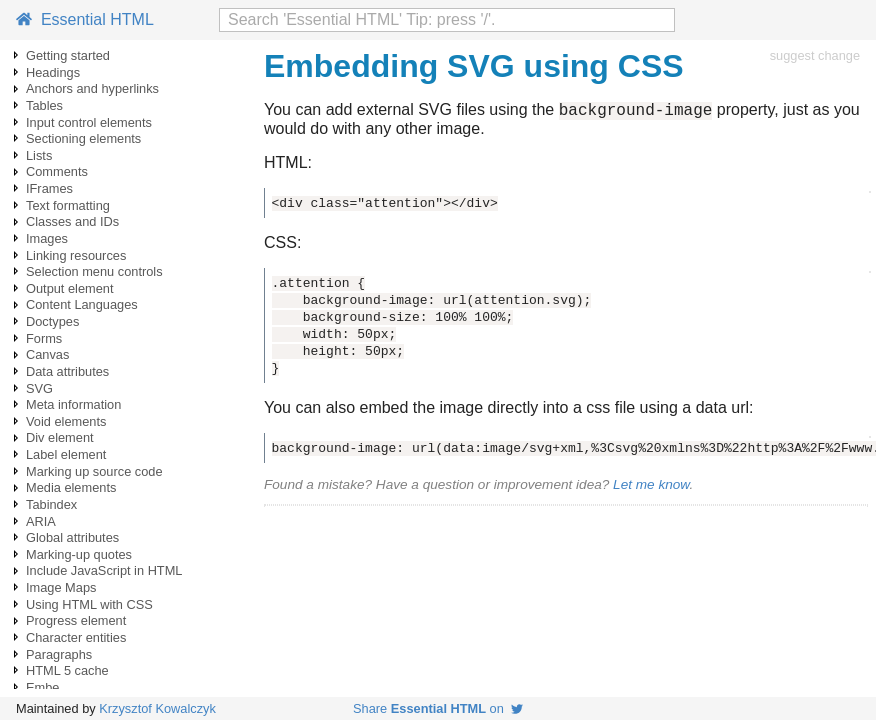 This screenshot has width=876, height=720. I want to click on Linking resources, so click(76, 255).